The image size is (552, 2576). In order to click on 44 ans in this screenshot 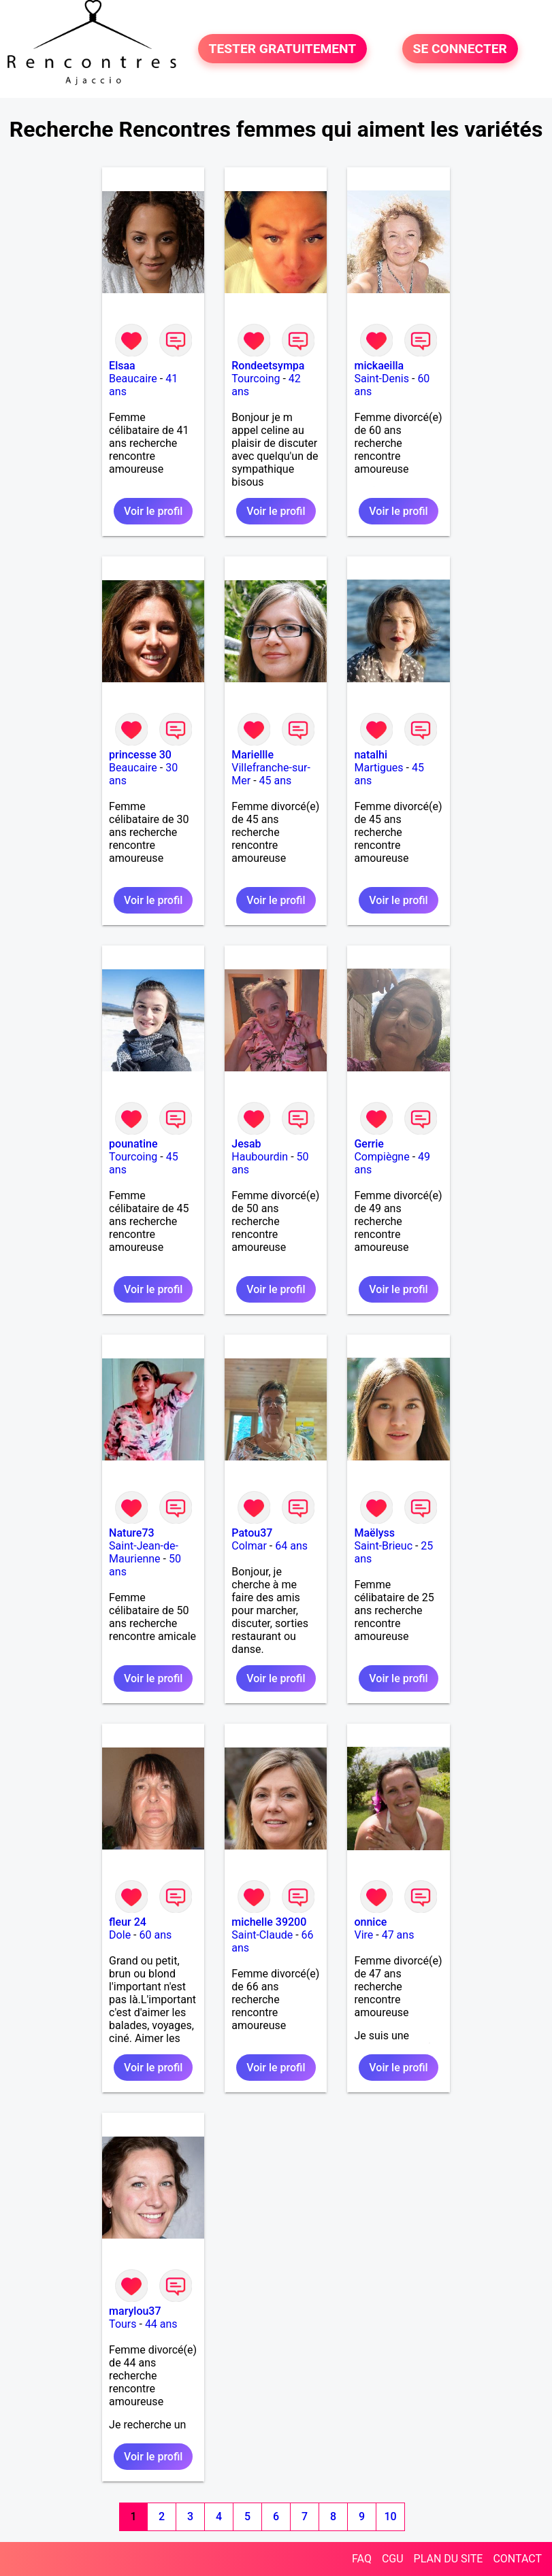, I will do `click(161, 2324)`.